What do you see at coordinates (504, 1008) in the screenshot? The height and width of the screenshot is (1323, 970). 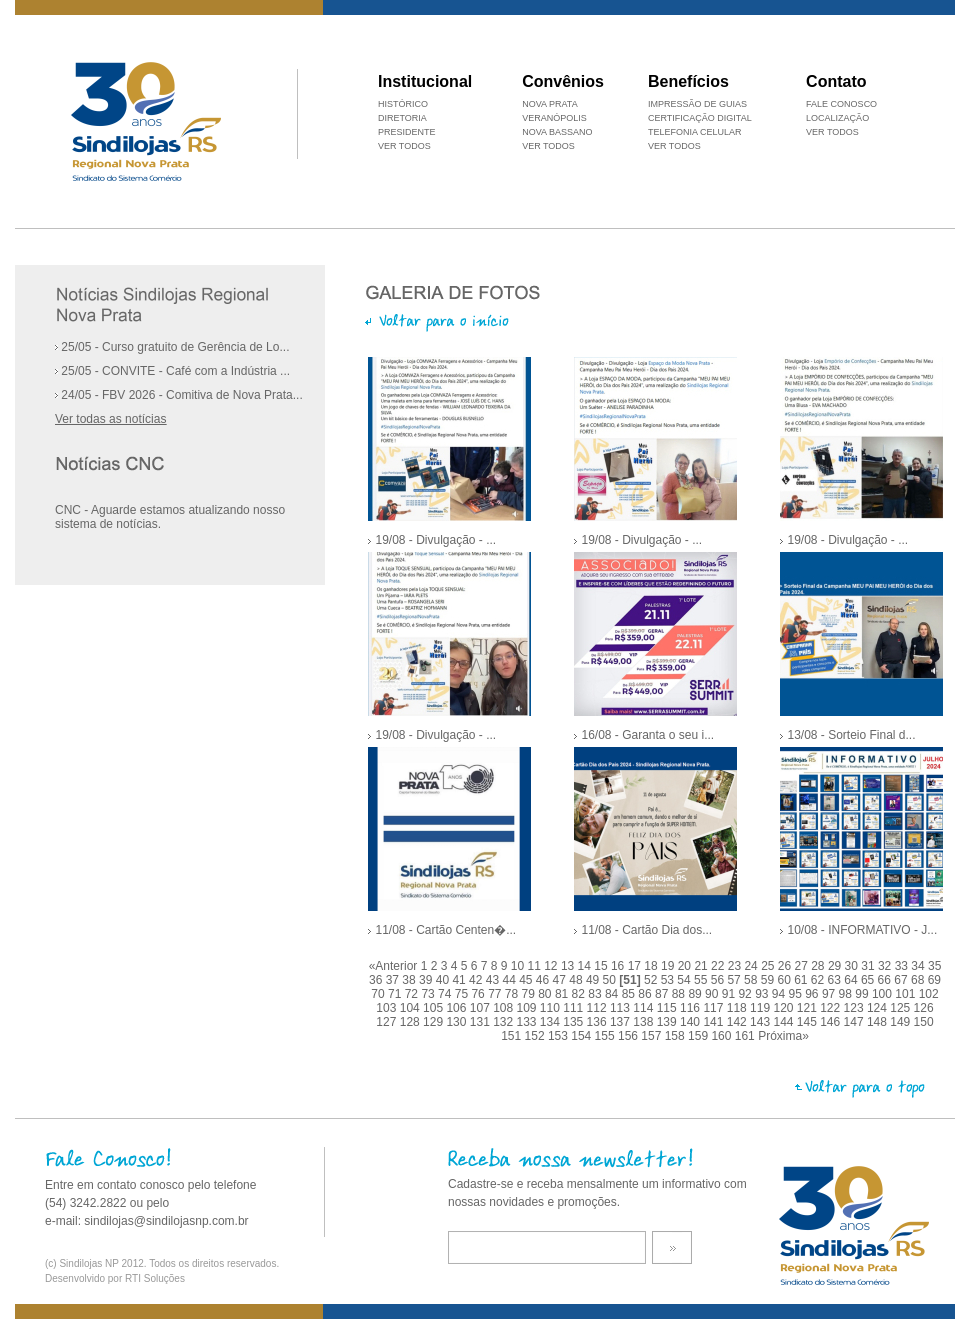 I see `108` at bounding box center [504, 1008].